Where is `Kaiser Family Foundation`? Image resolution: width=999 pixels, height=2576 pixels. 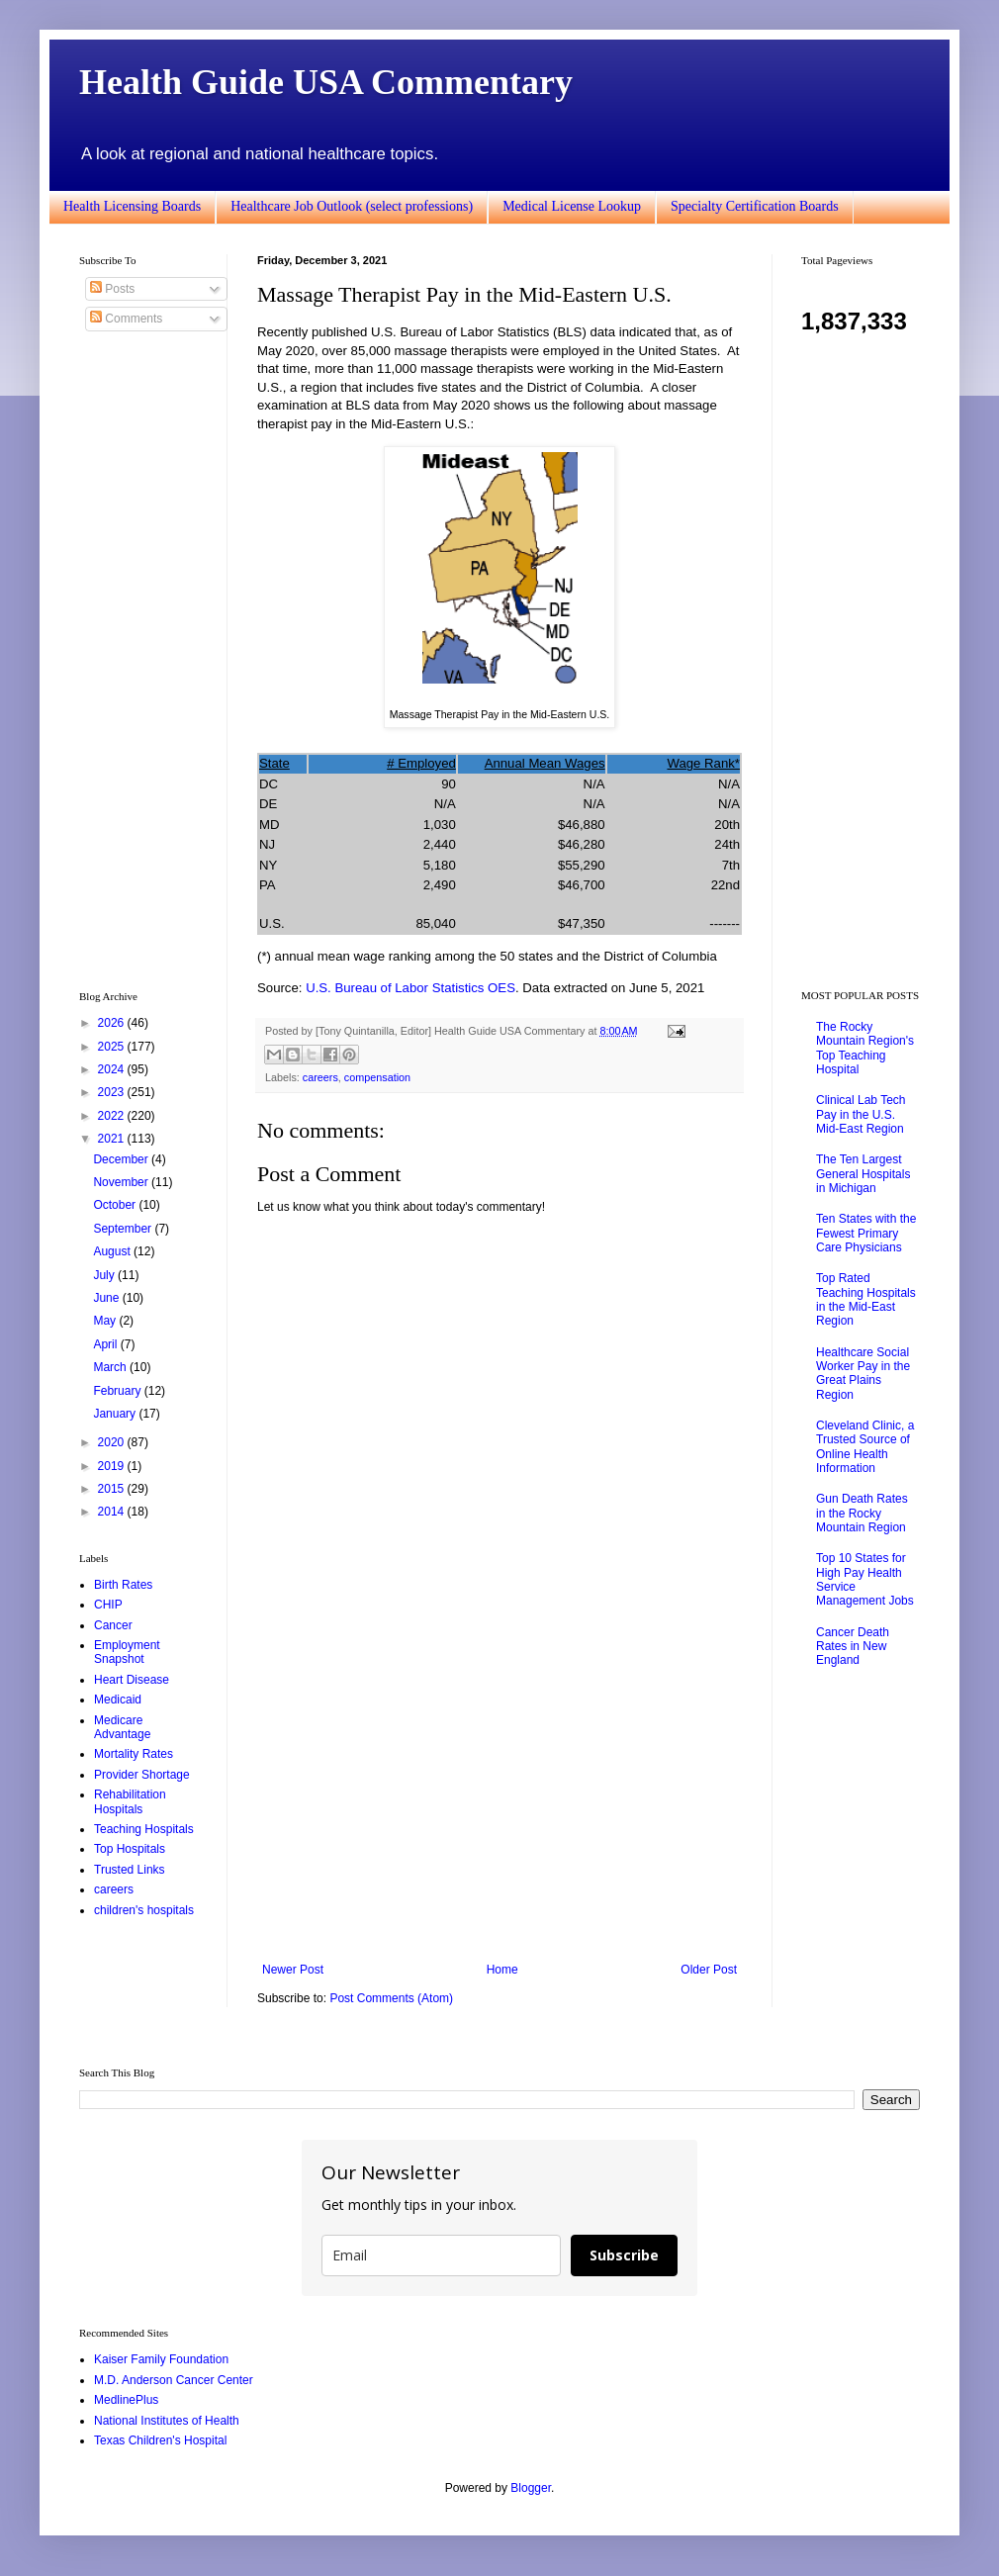 Kaiser Family Foundation is located at coordinates (161, 2359).